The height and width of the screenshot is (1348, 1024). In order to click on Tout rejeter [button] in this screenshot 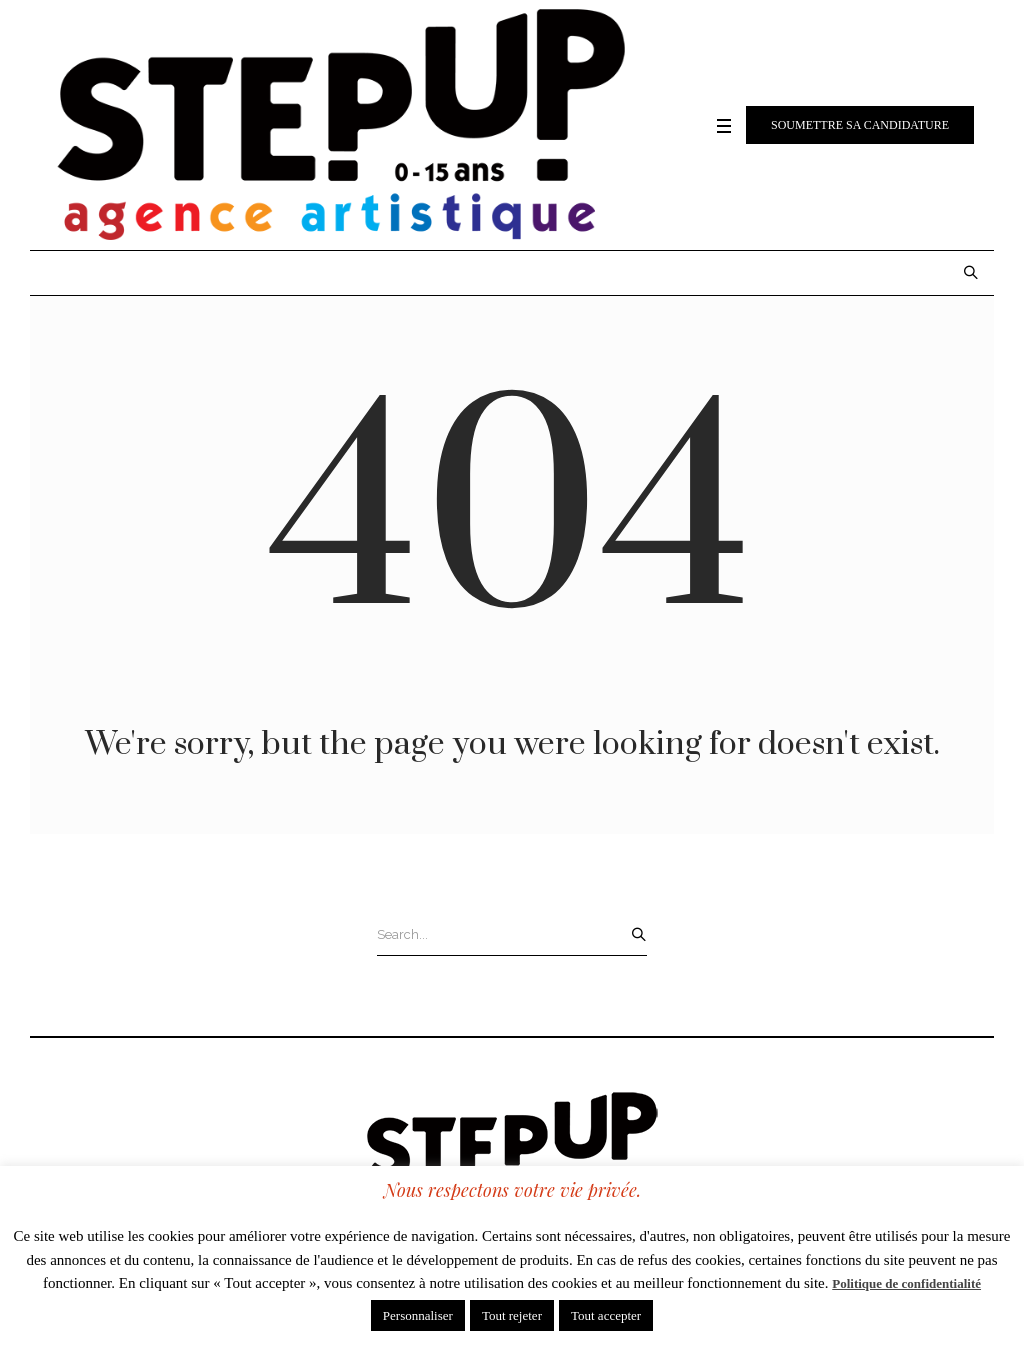, I will do `click(512, 1315)`.